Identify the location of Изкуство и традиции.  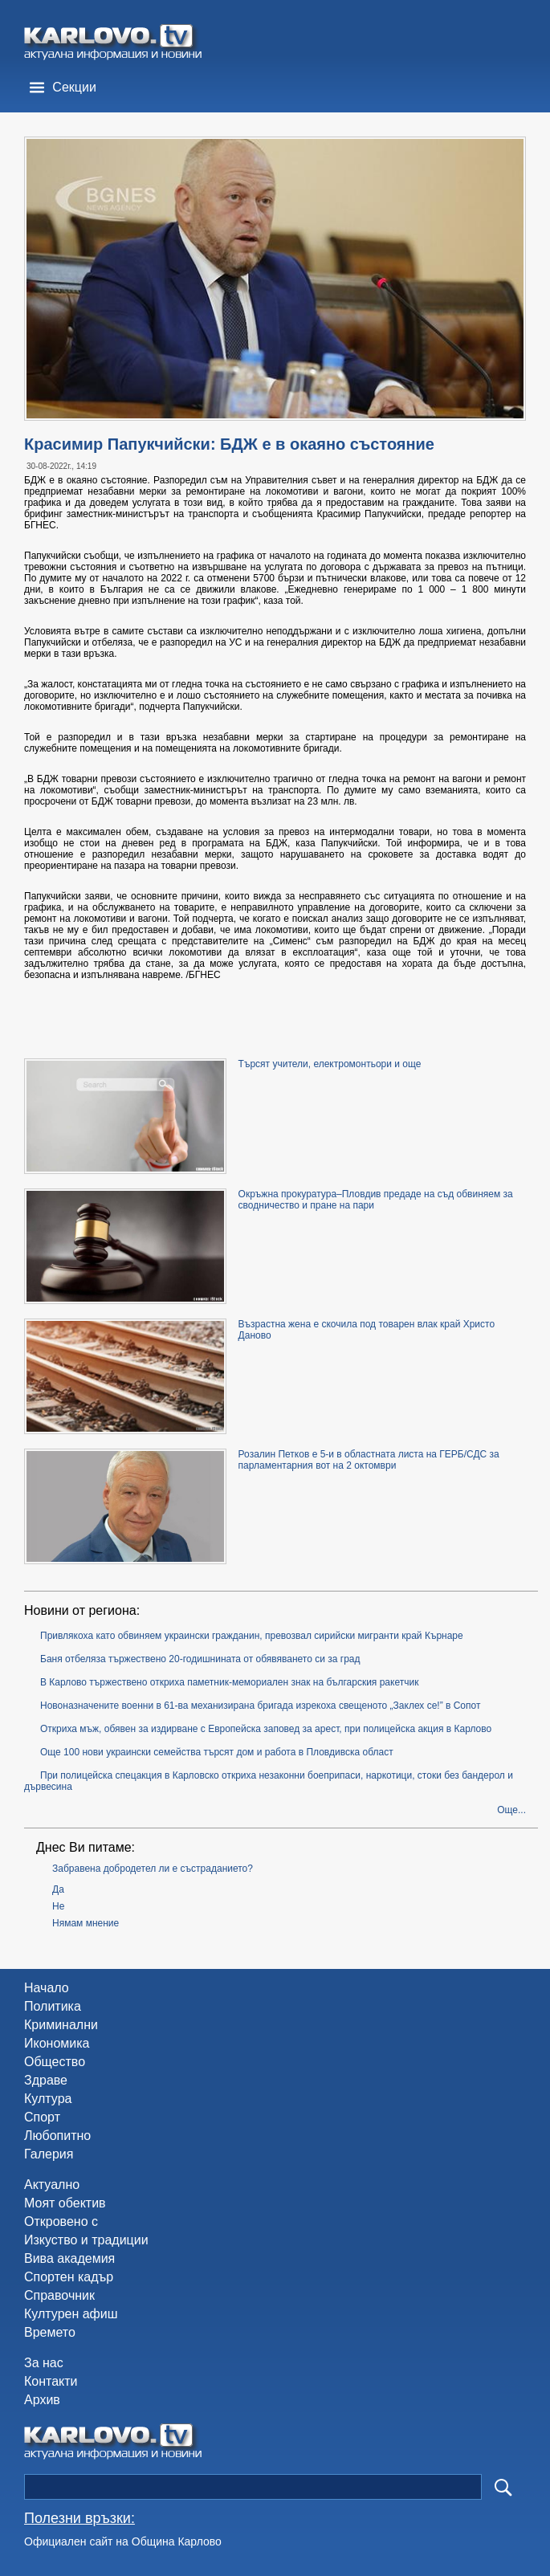
(86, 2240).